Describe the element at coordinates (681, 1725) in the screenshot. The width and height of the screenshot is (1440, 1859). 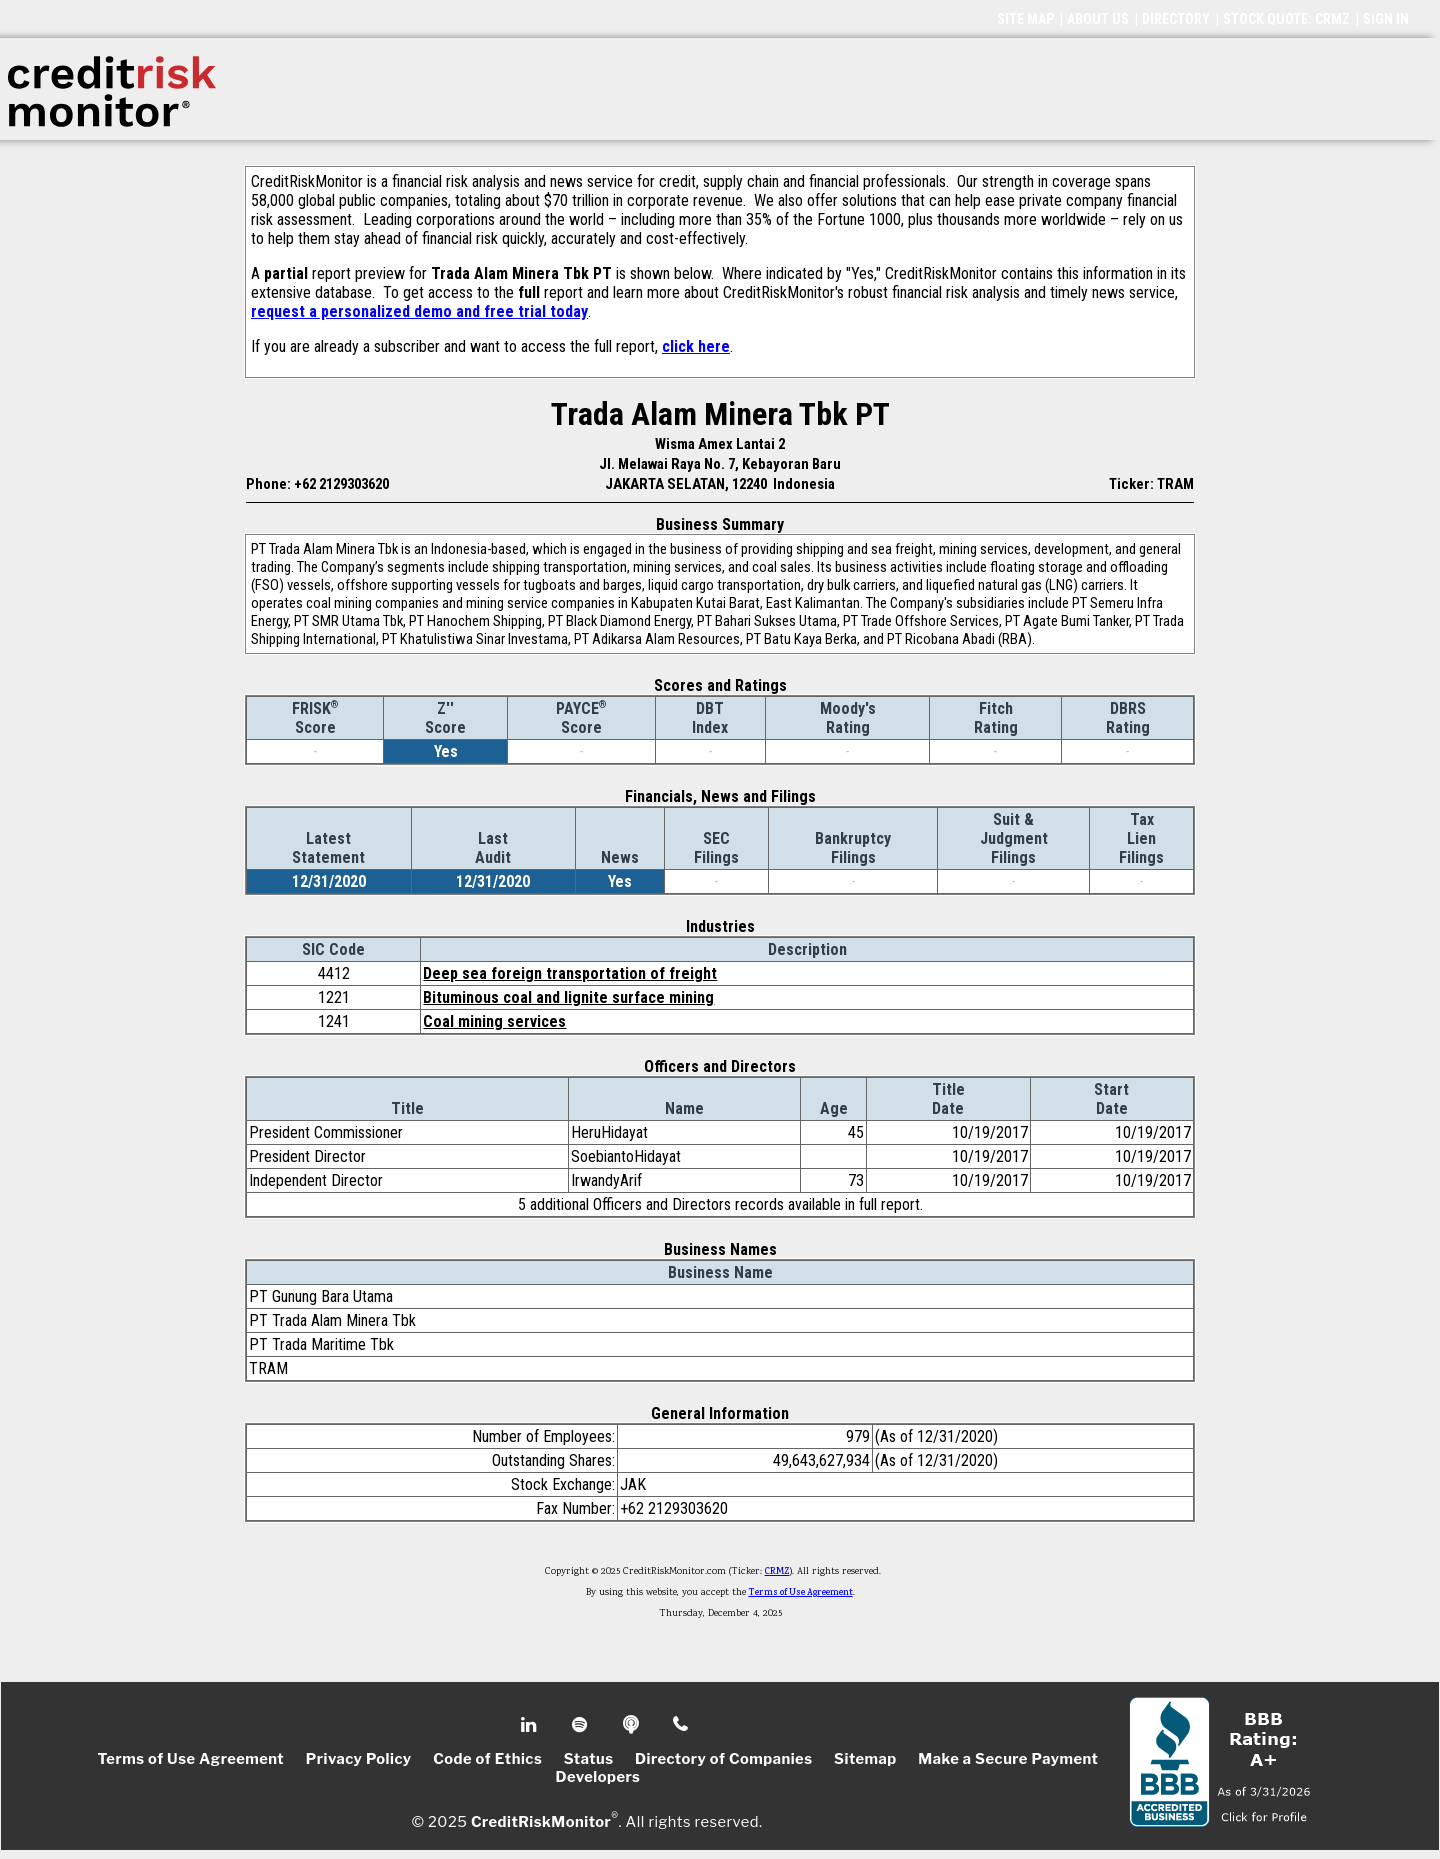
I see `Phone` at that location.